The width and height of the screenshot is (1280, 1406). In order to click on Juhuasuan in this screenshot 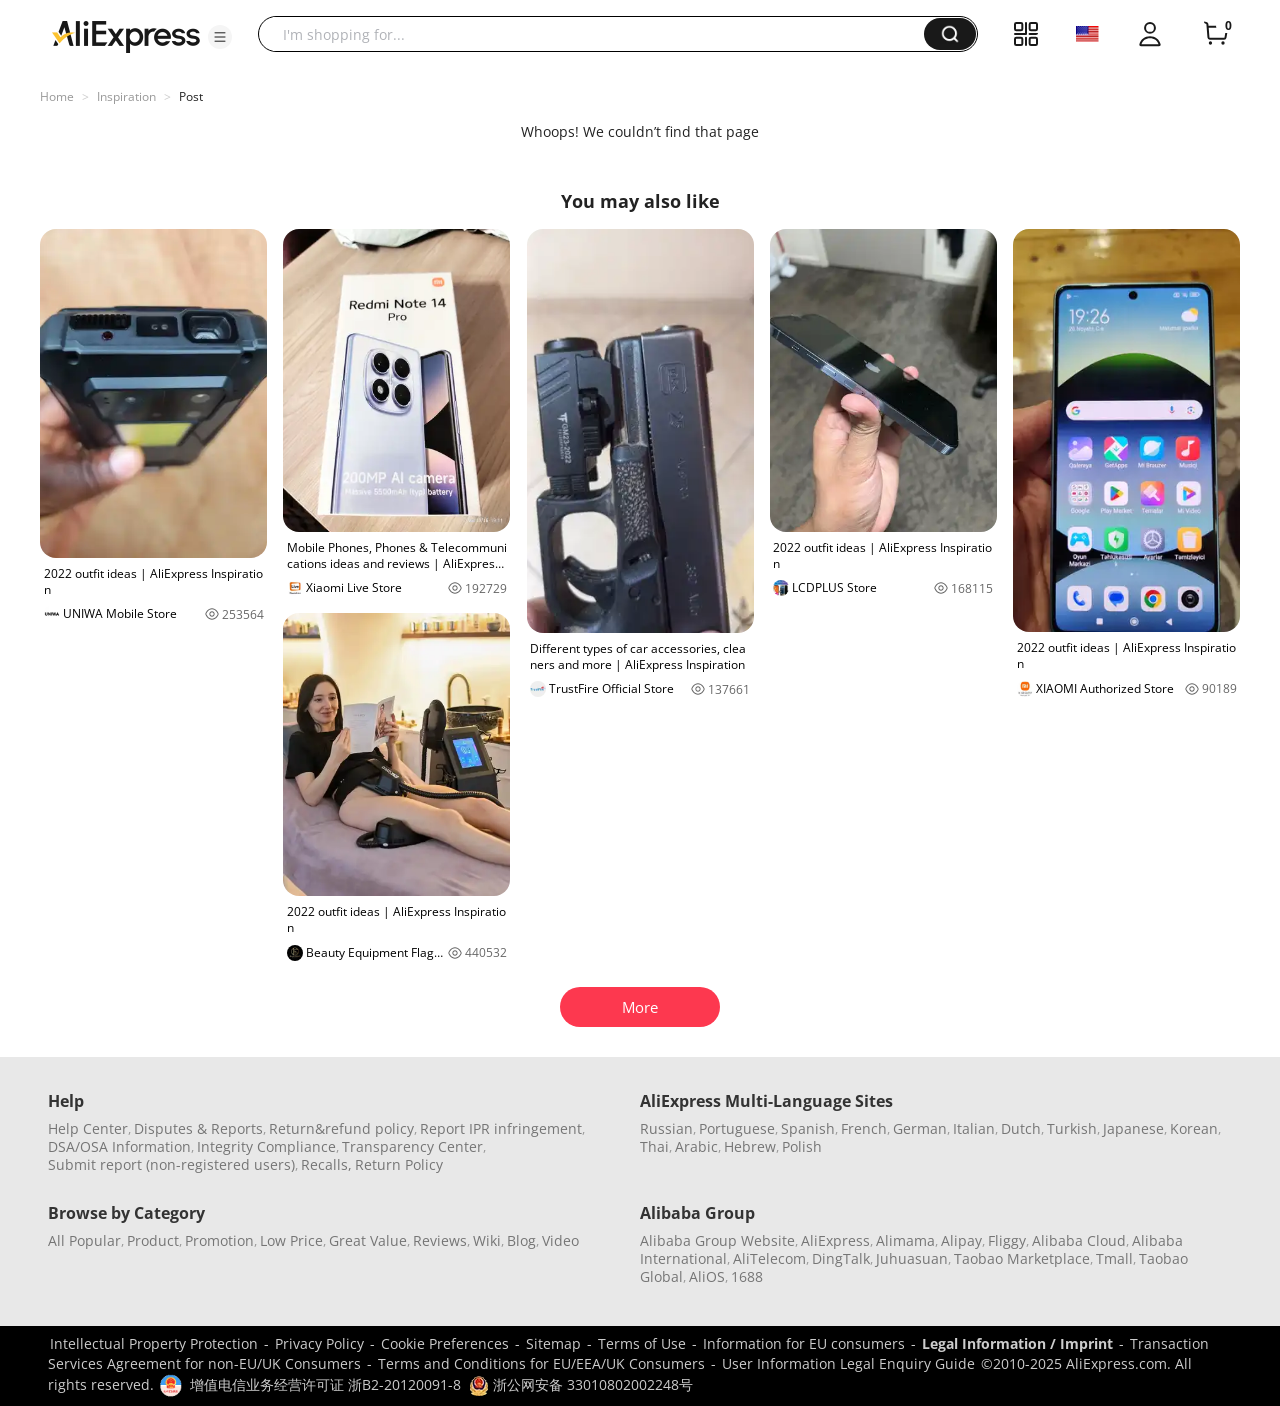, I will do `click(912, 1258)`.